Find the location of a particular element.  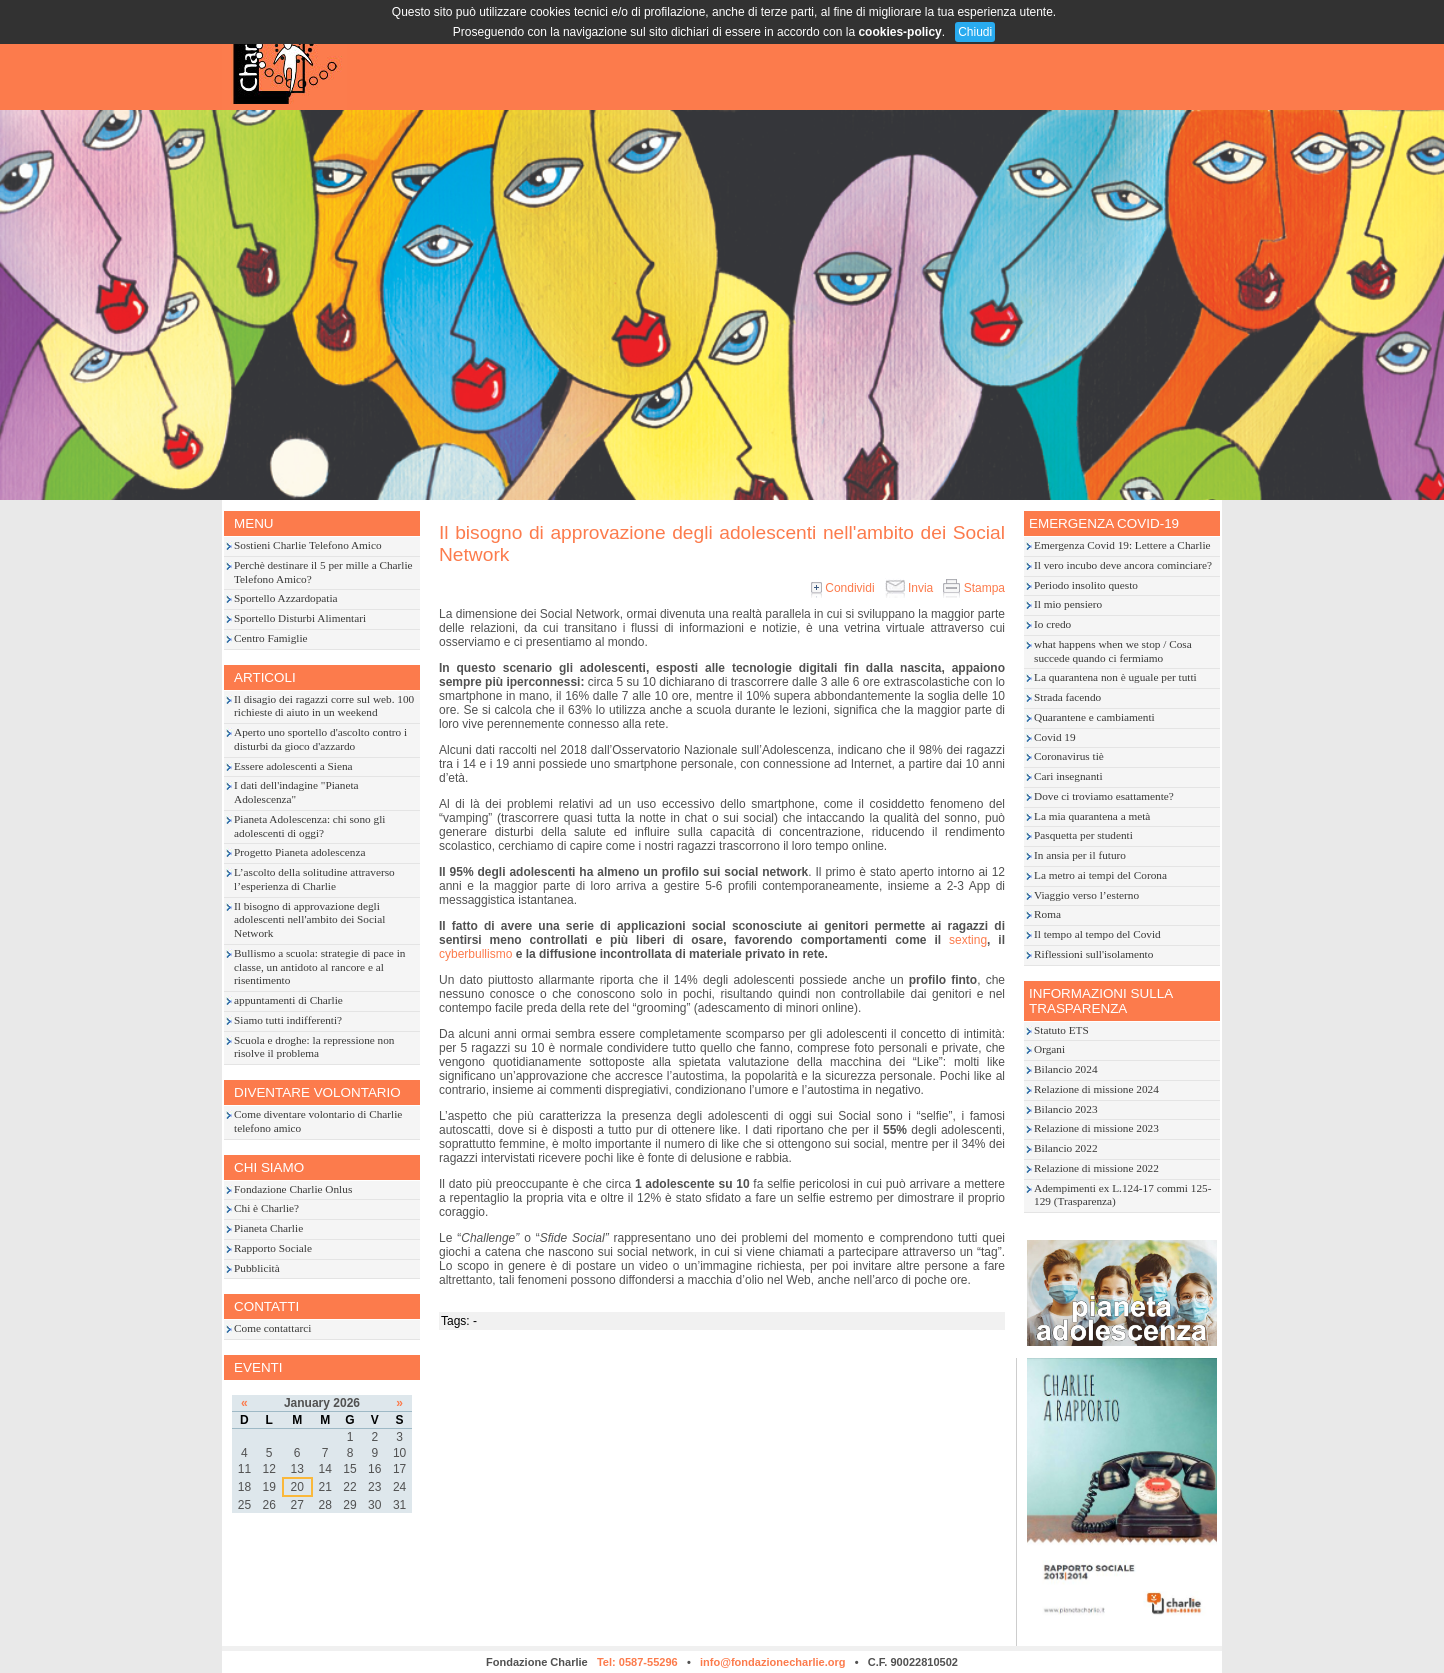

La quarantena non è uguale per tutti is located at coordinates (1115, 677).